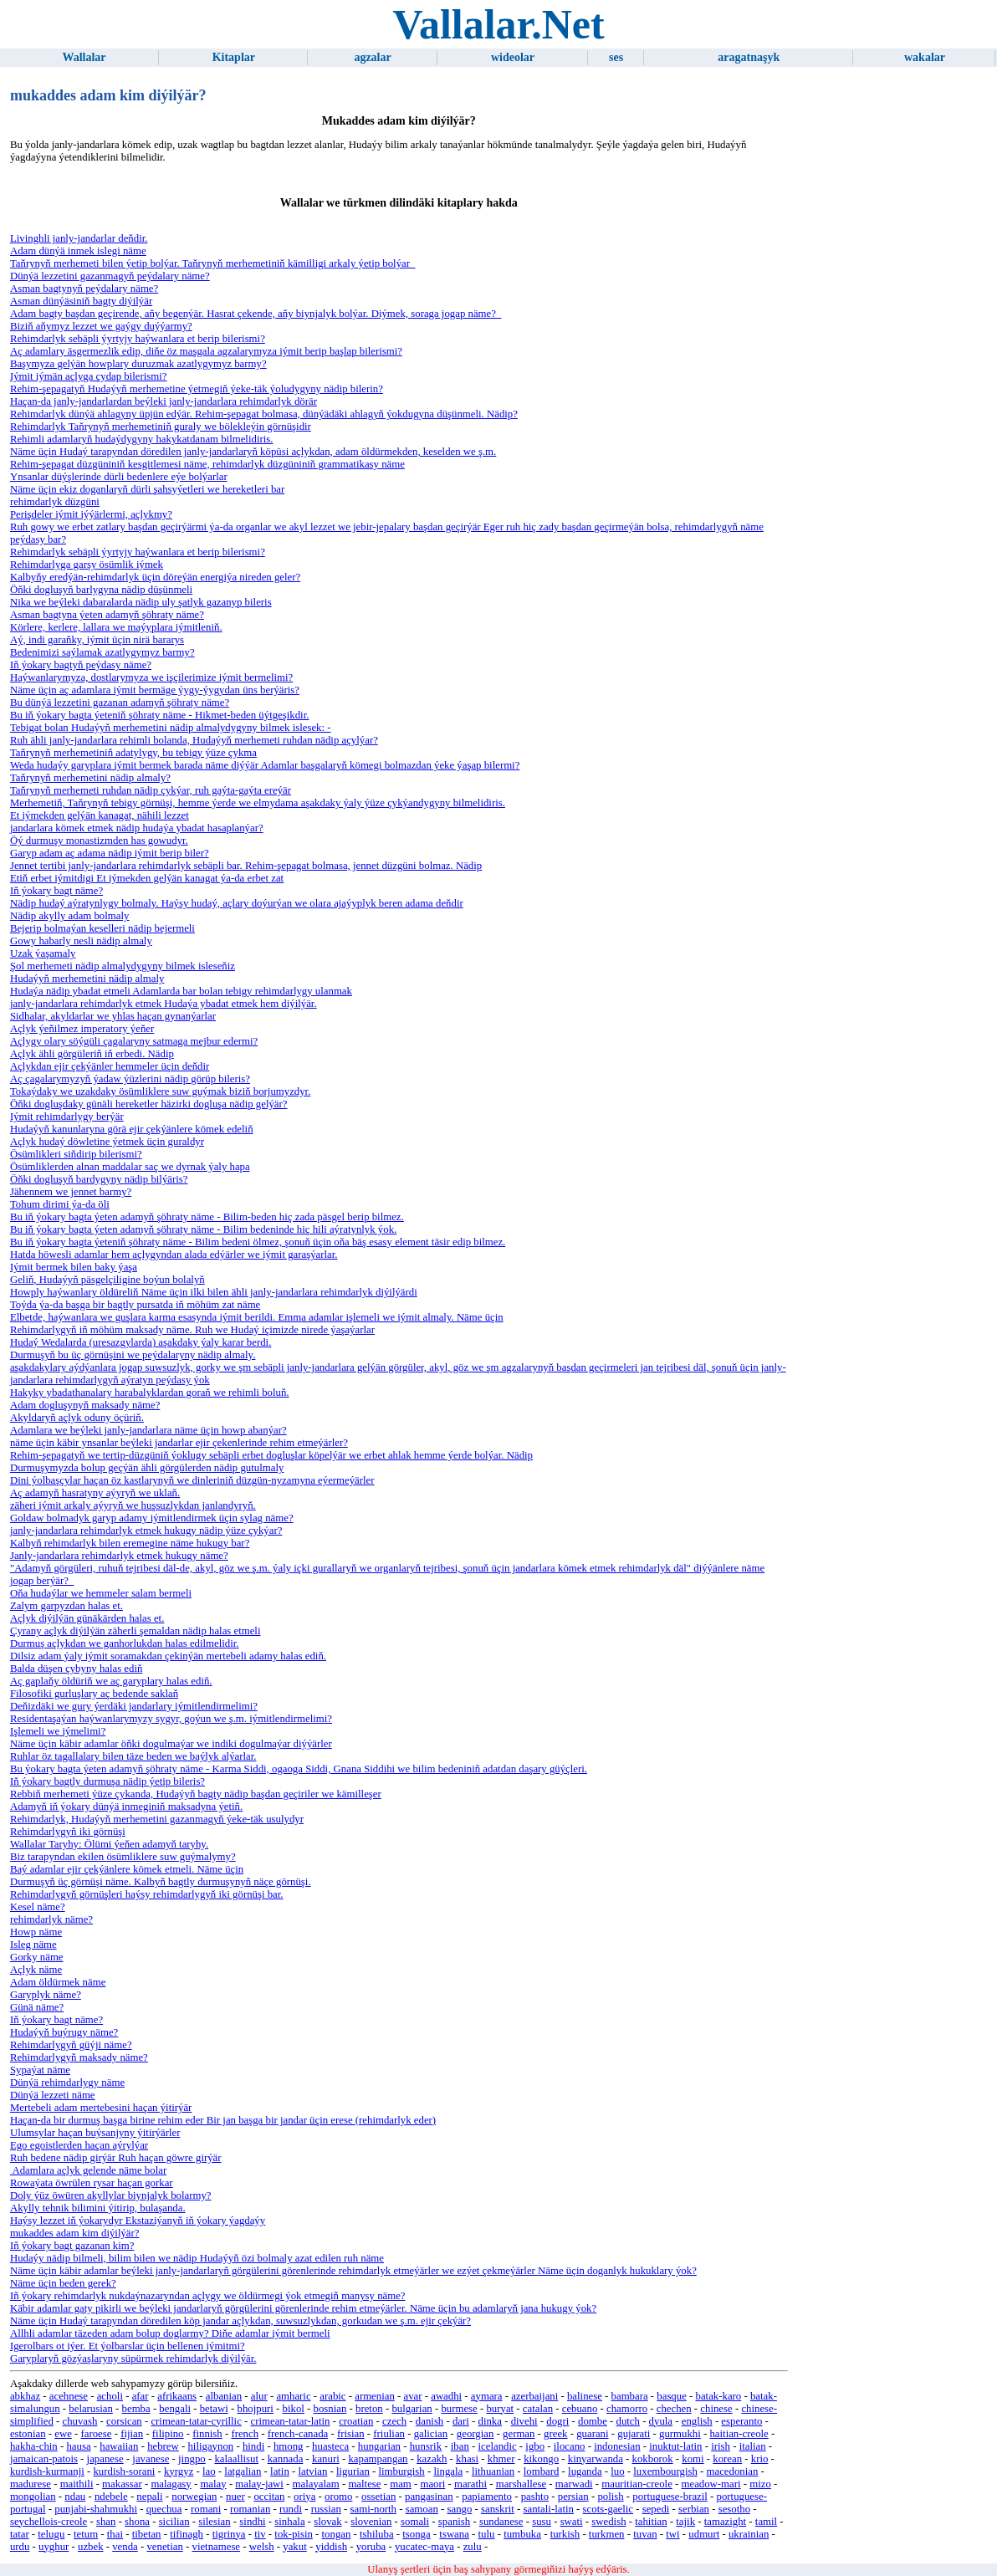 Image resolution: width=997 pixels, height=2576 pixels. What do you see at coordinates (370, 2521) in the screenshot?
I see `slovenian` at bounding box center [370, 2521].